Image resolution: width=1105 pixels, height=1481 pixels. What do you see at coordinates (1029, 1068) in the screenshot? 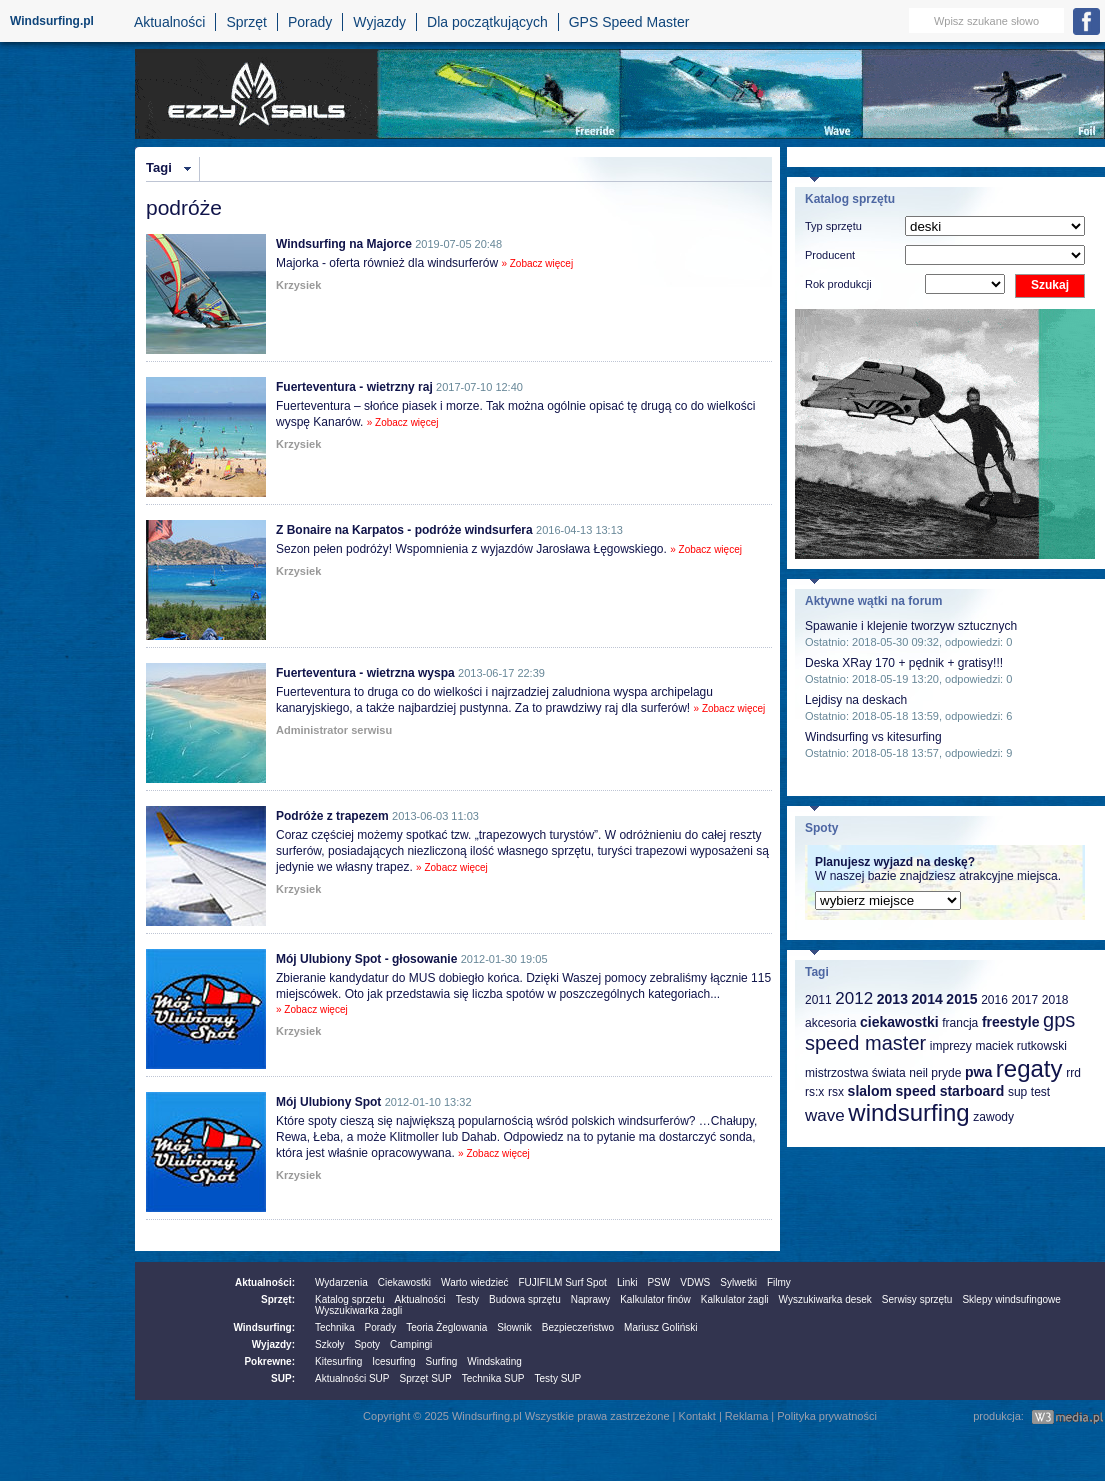
I see `regaty` at bounding box center [1029, 1068].